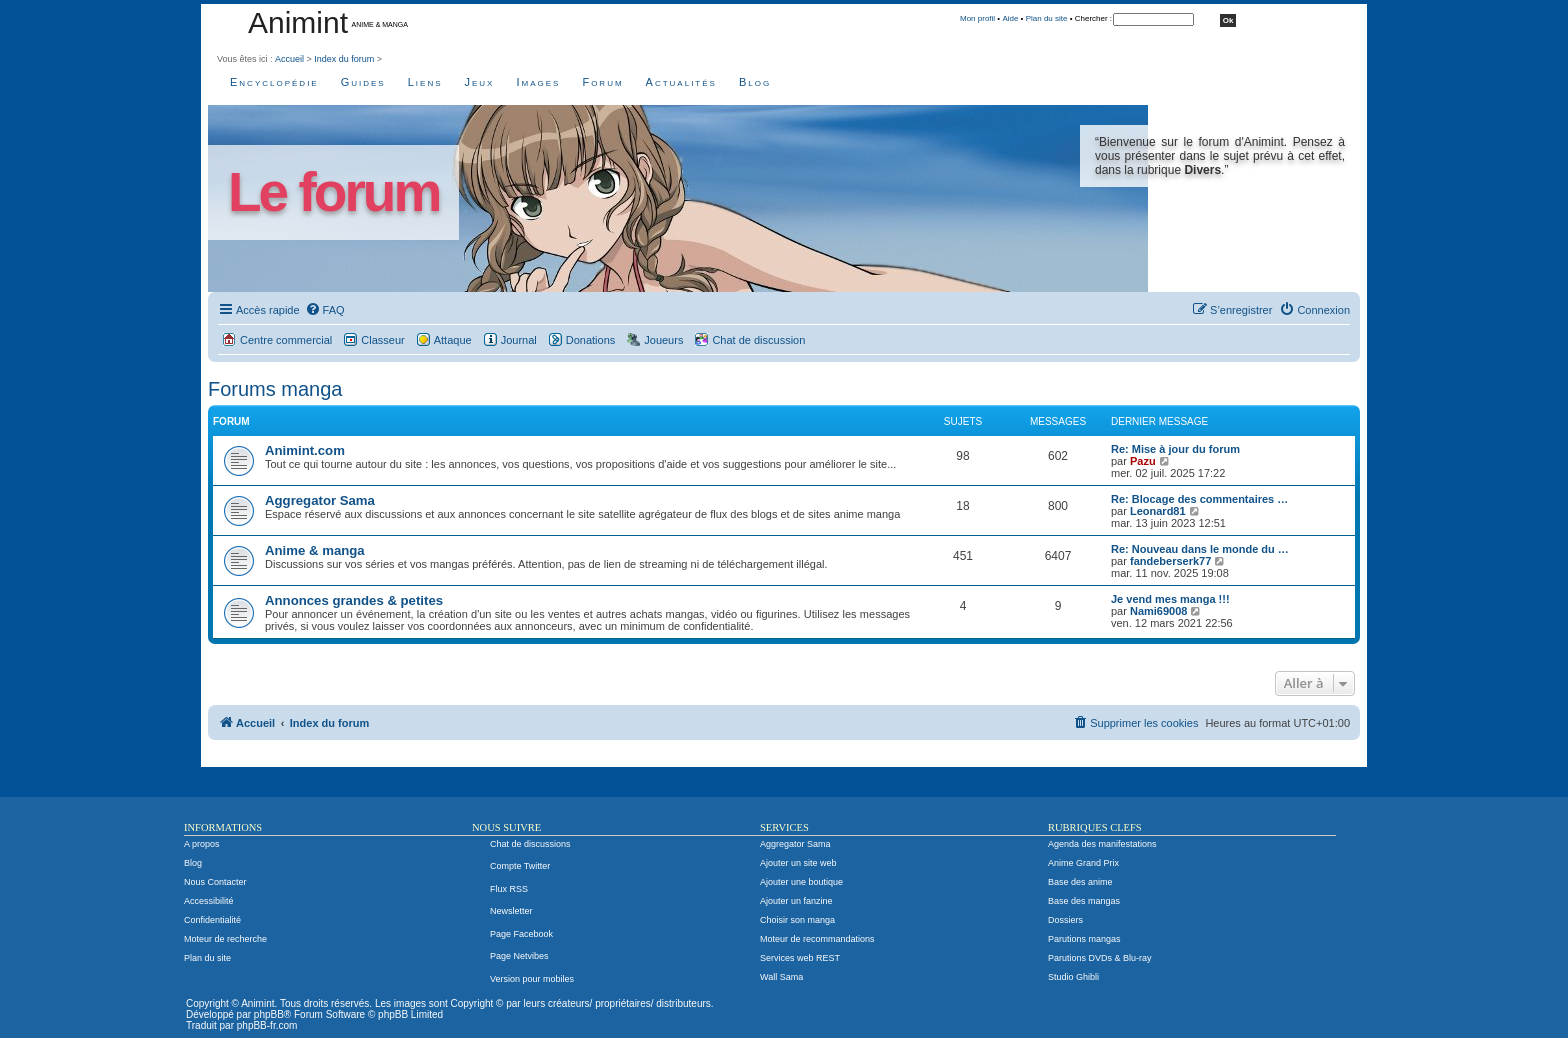 This screenshot has width=1568, height=1038. I want to click on Compte Twitter, so click(520, 866).